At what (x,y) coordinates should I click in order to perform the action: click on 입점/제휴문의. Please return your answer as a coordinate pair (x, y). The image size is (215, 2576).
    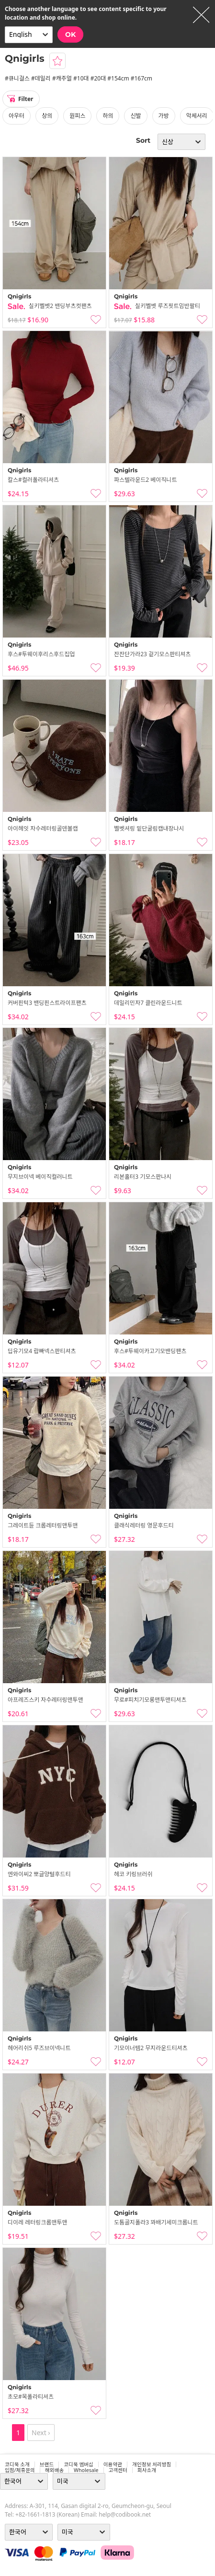
    Looking at the image, I should click on (20, 2470).